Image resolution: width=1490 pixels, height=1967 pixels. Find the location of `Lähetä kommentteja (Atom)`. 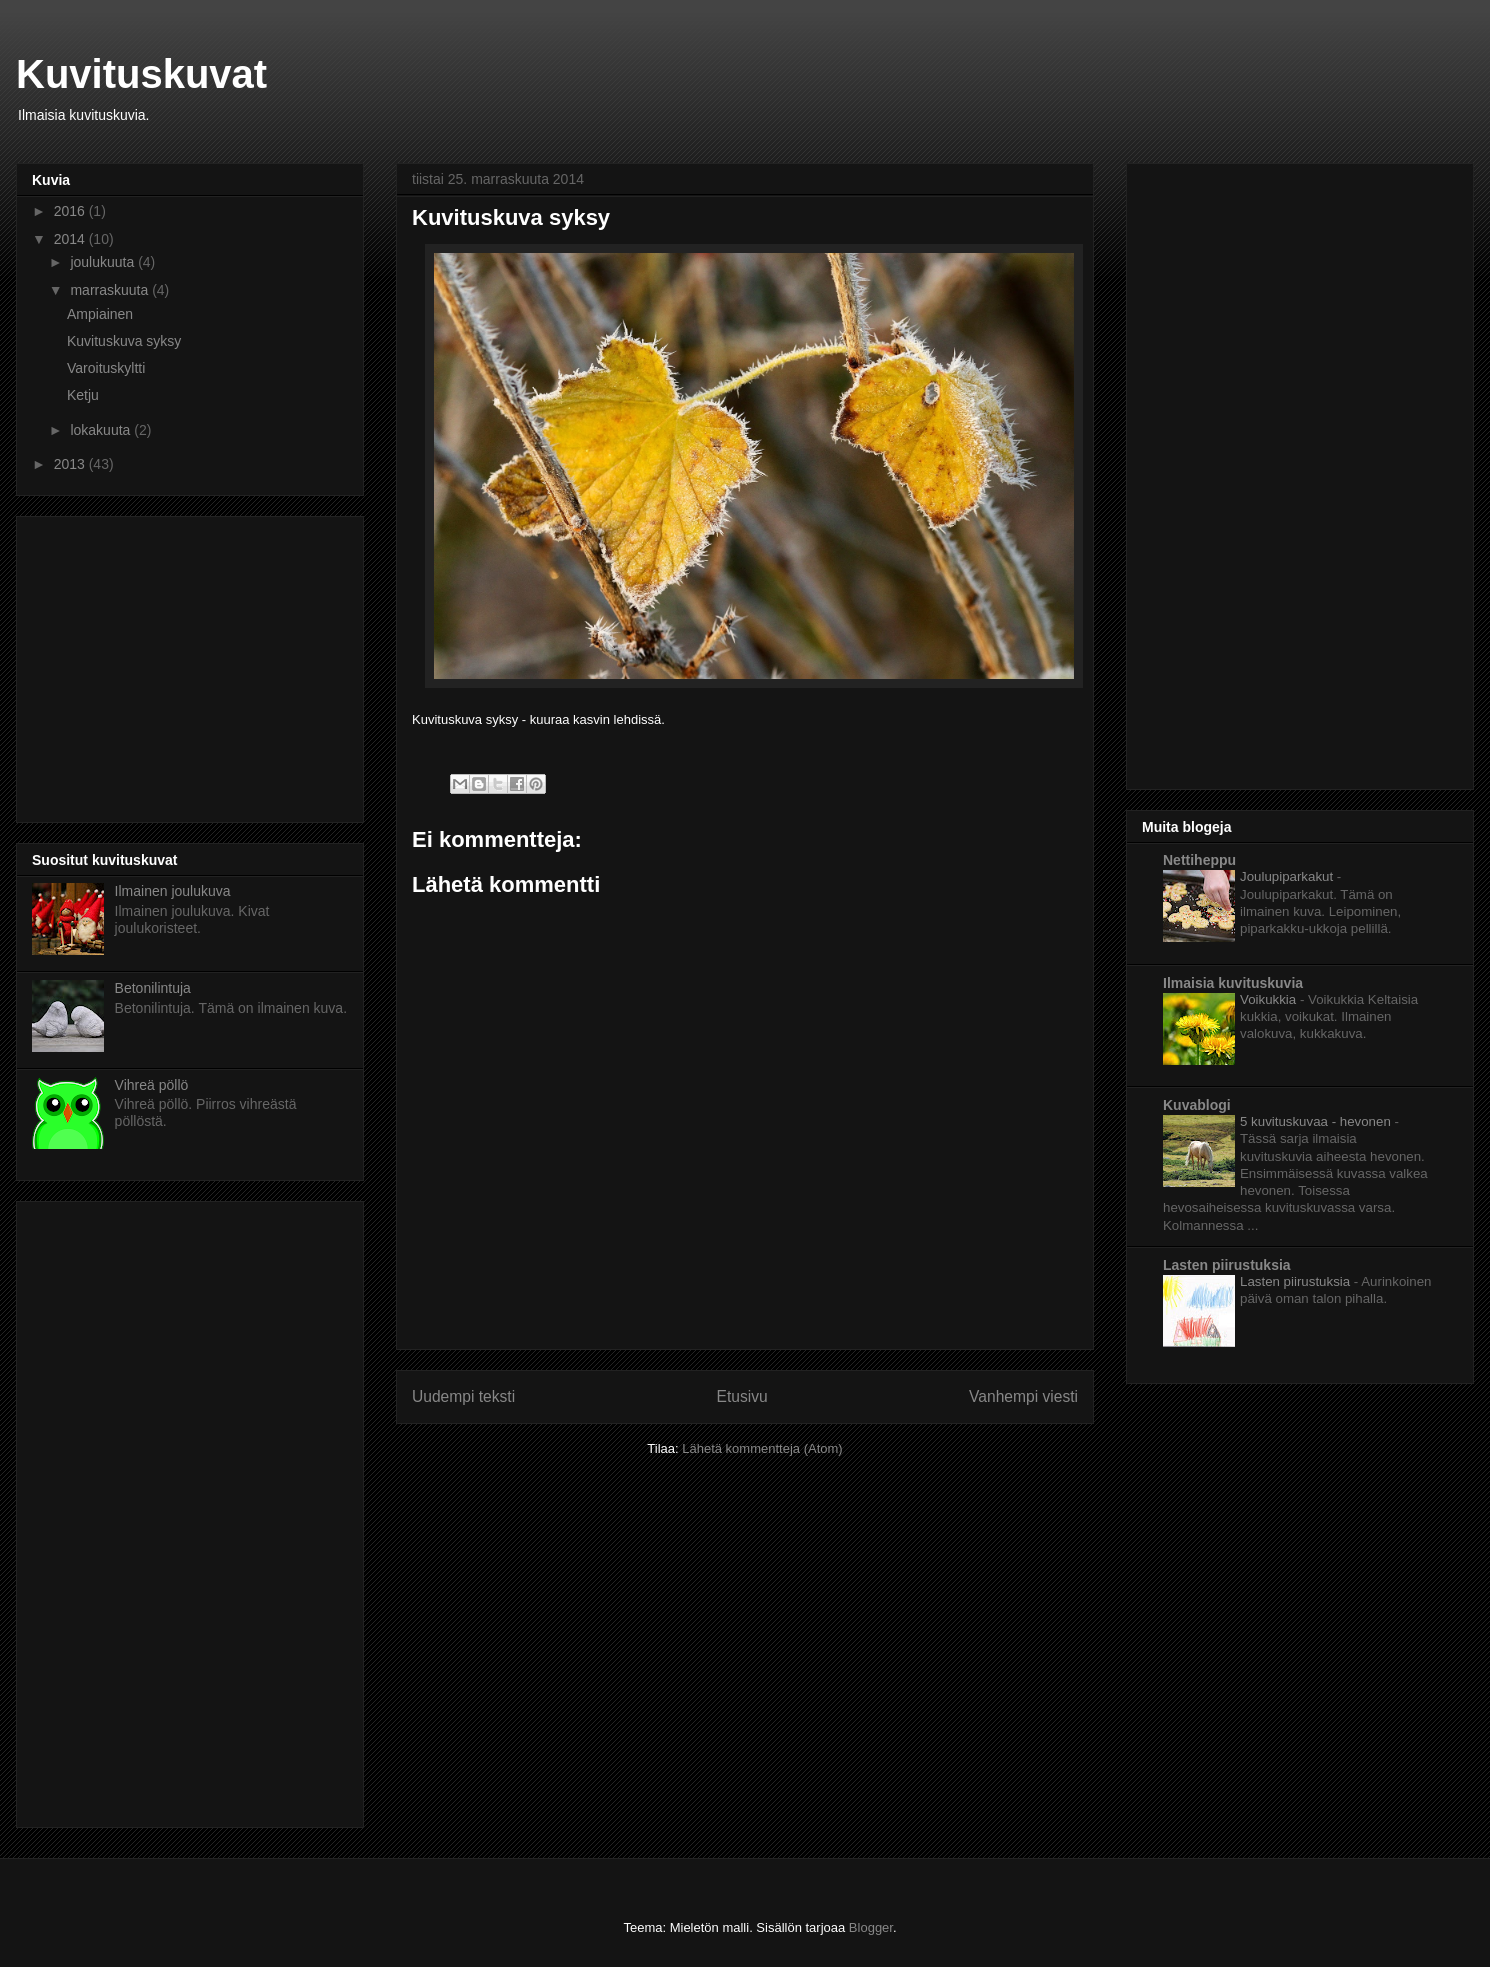

Lähetä kommentteja (Atom) is located at coordinates (762, 1448).